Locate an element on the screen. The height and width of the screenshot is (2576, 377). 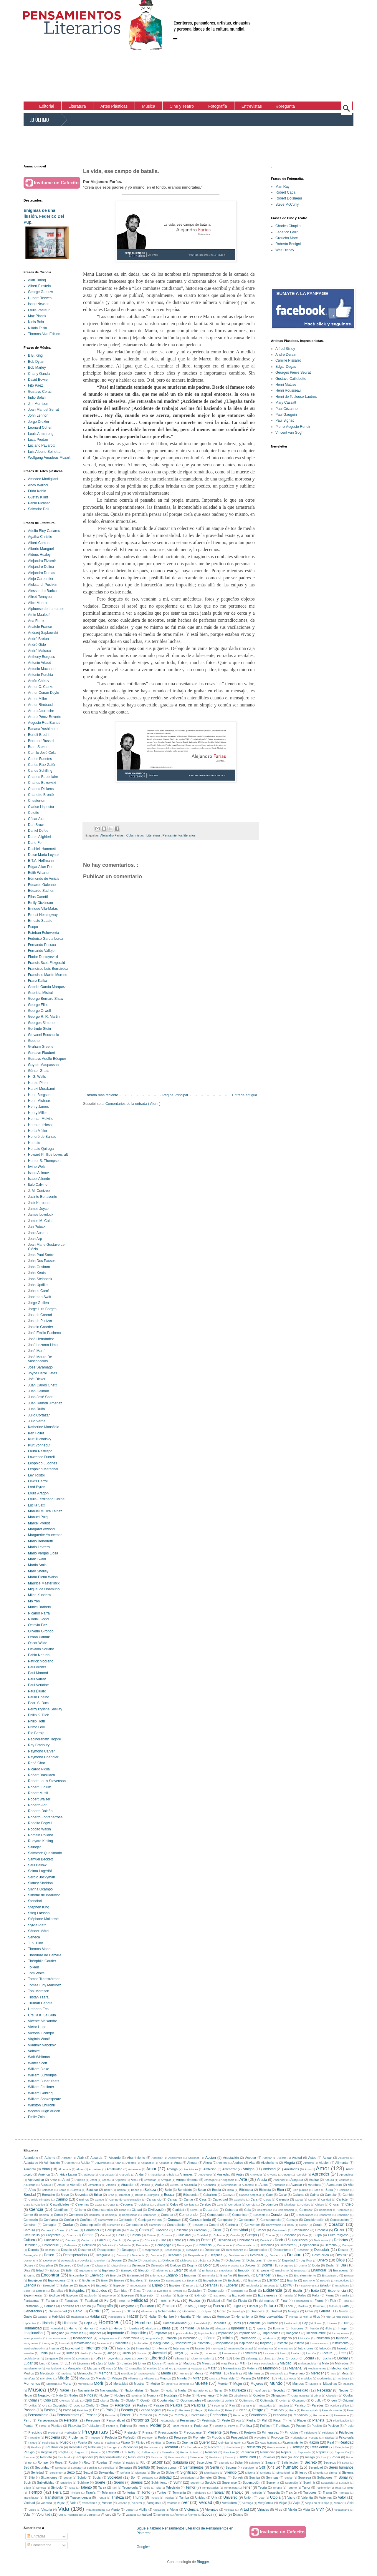
Olvidar is located at coordinates (115, 2400).